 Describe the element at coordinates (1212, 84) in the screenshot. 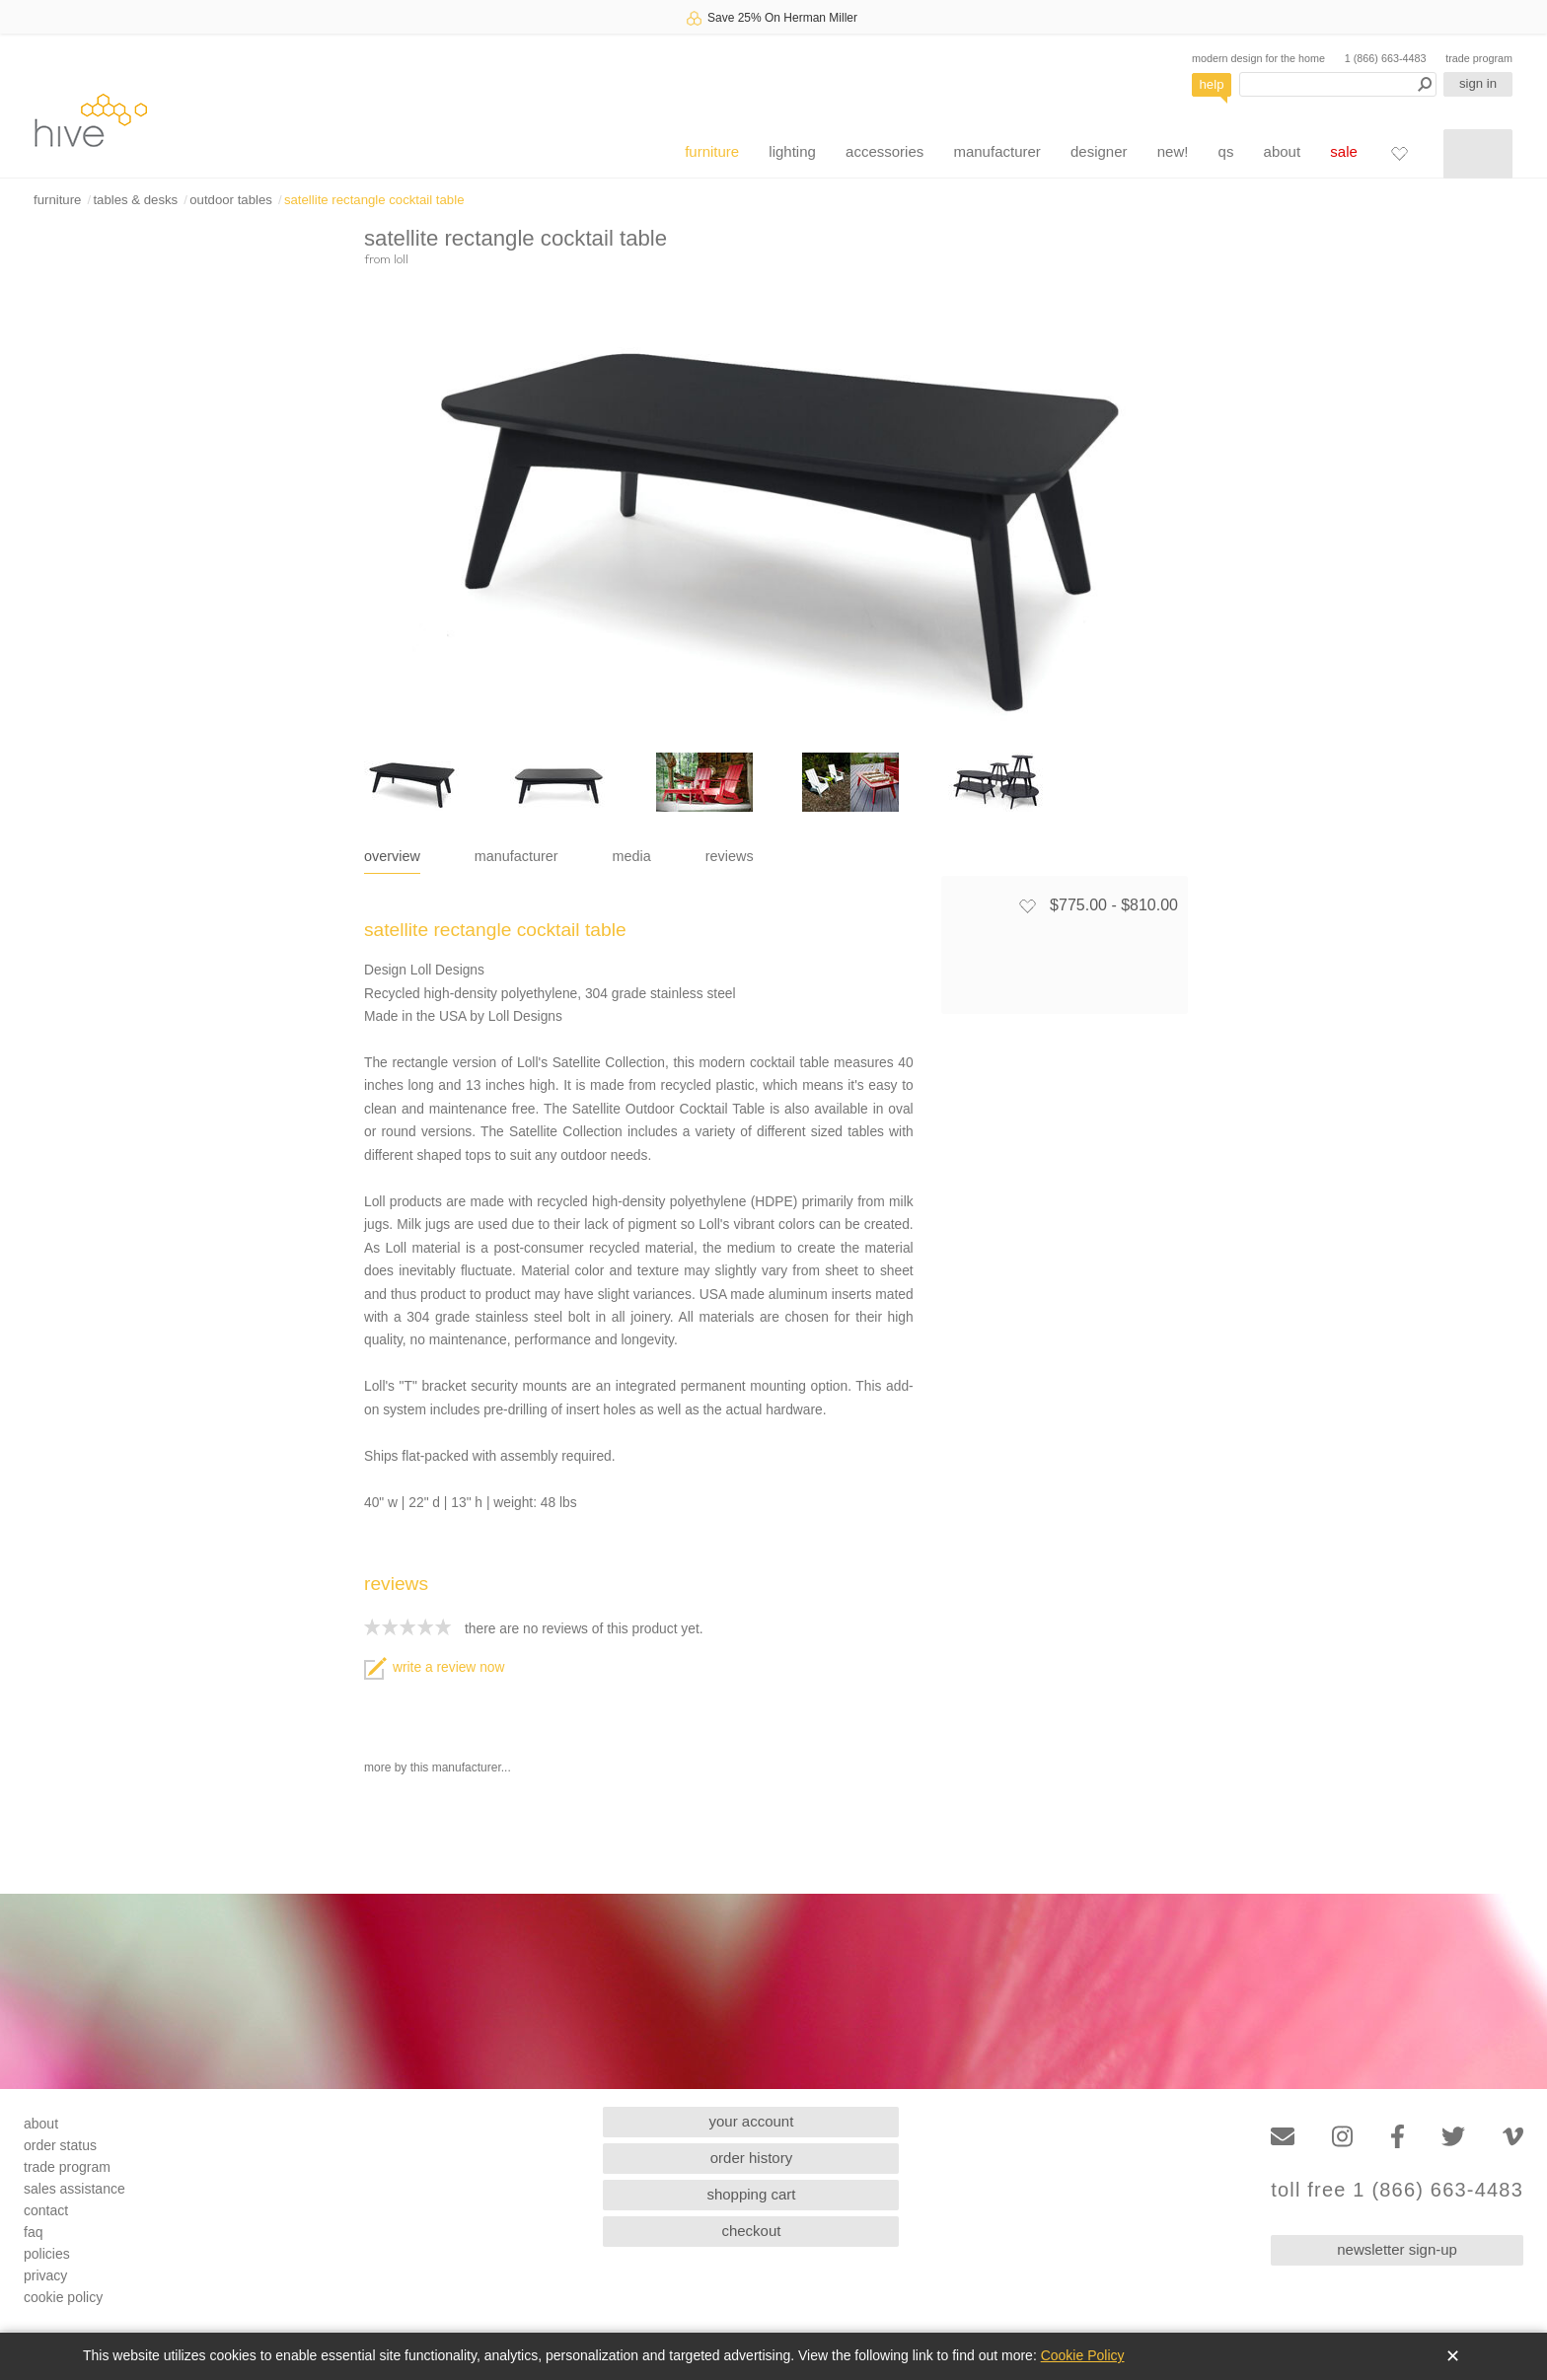

I see `help` at that location.